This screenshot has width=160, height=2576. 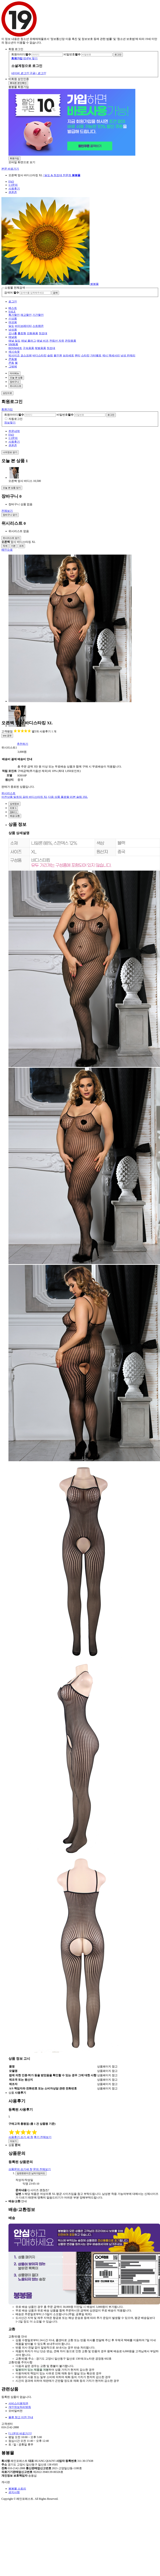 What do you see at coordinates (11, 181) in the screenshot?
I see `FAQ` at bounding box center [11, 181].